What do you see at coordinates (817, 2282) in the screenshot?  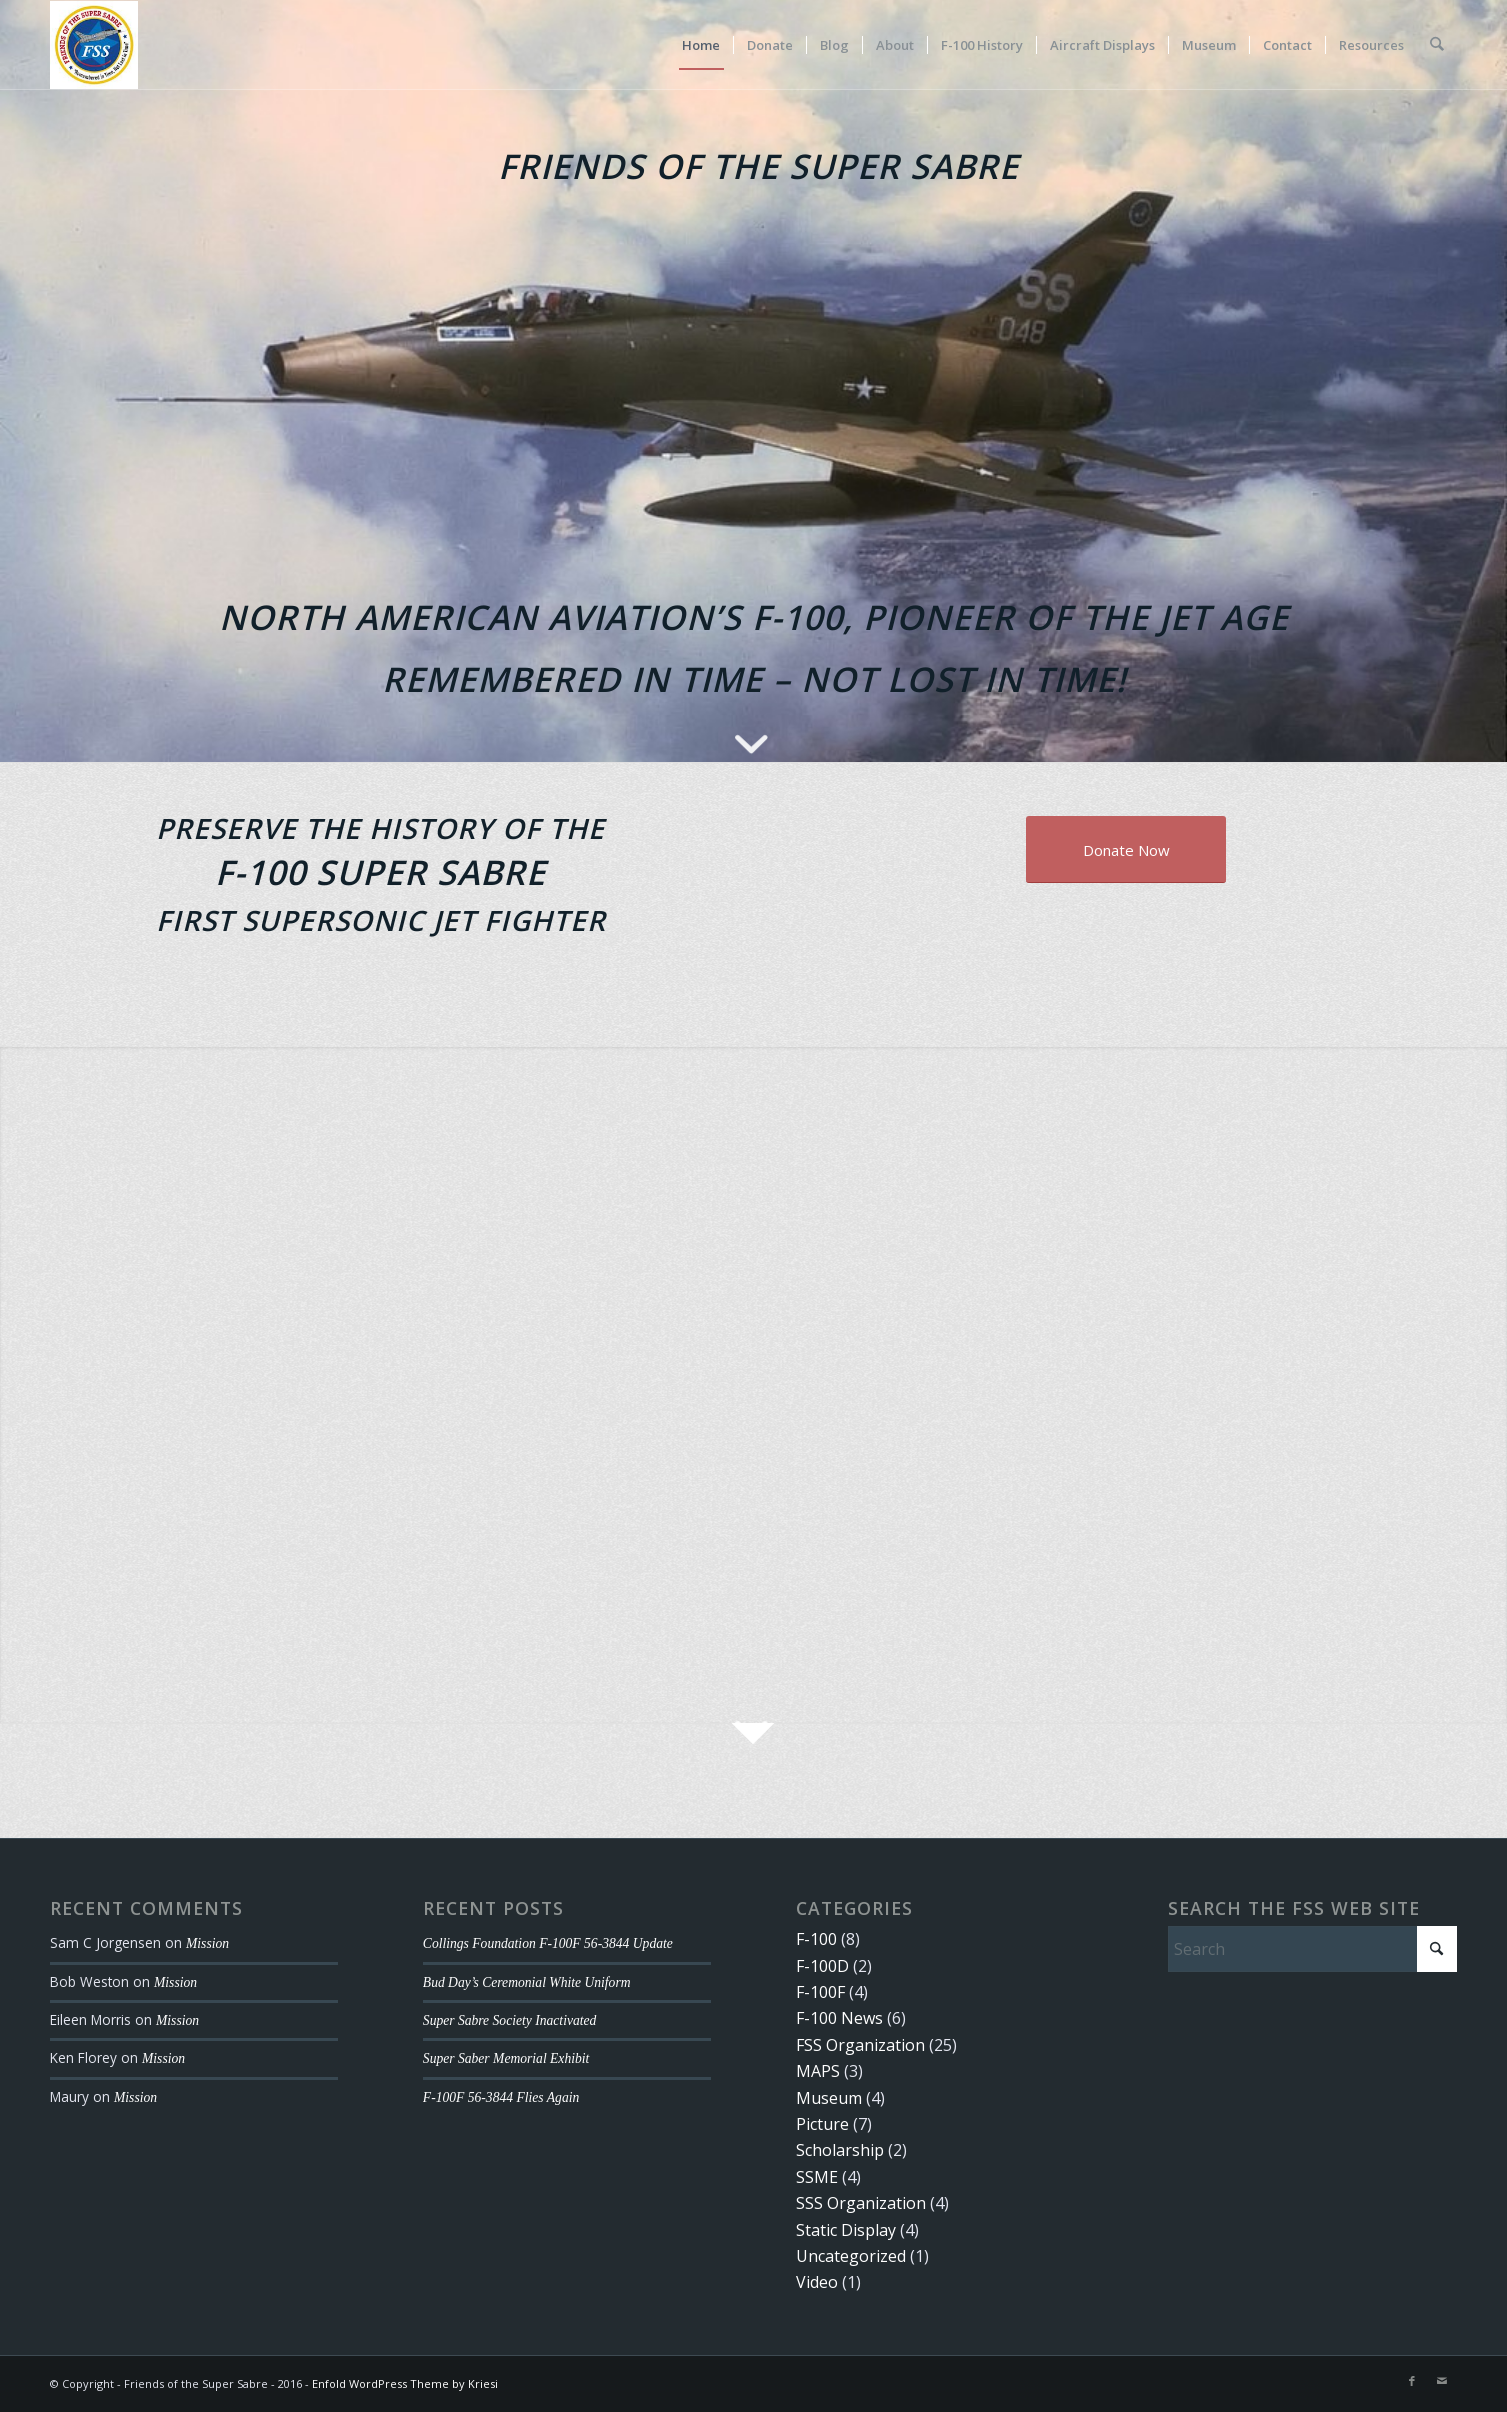 I see `Video` at bounding box center [817, 2282].